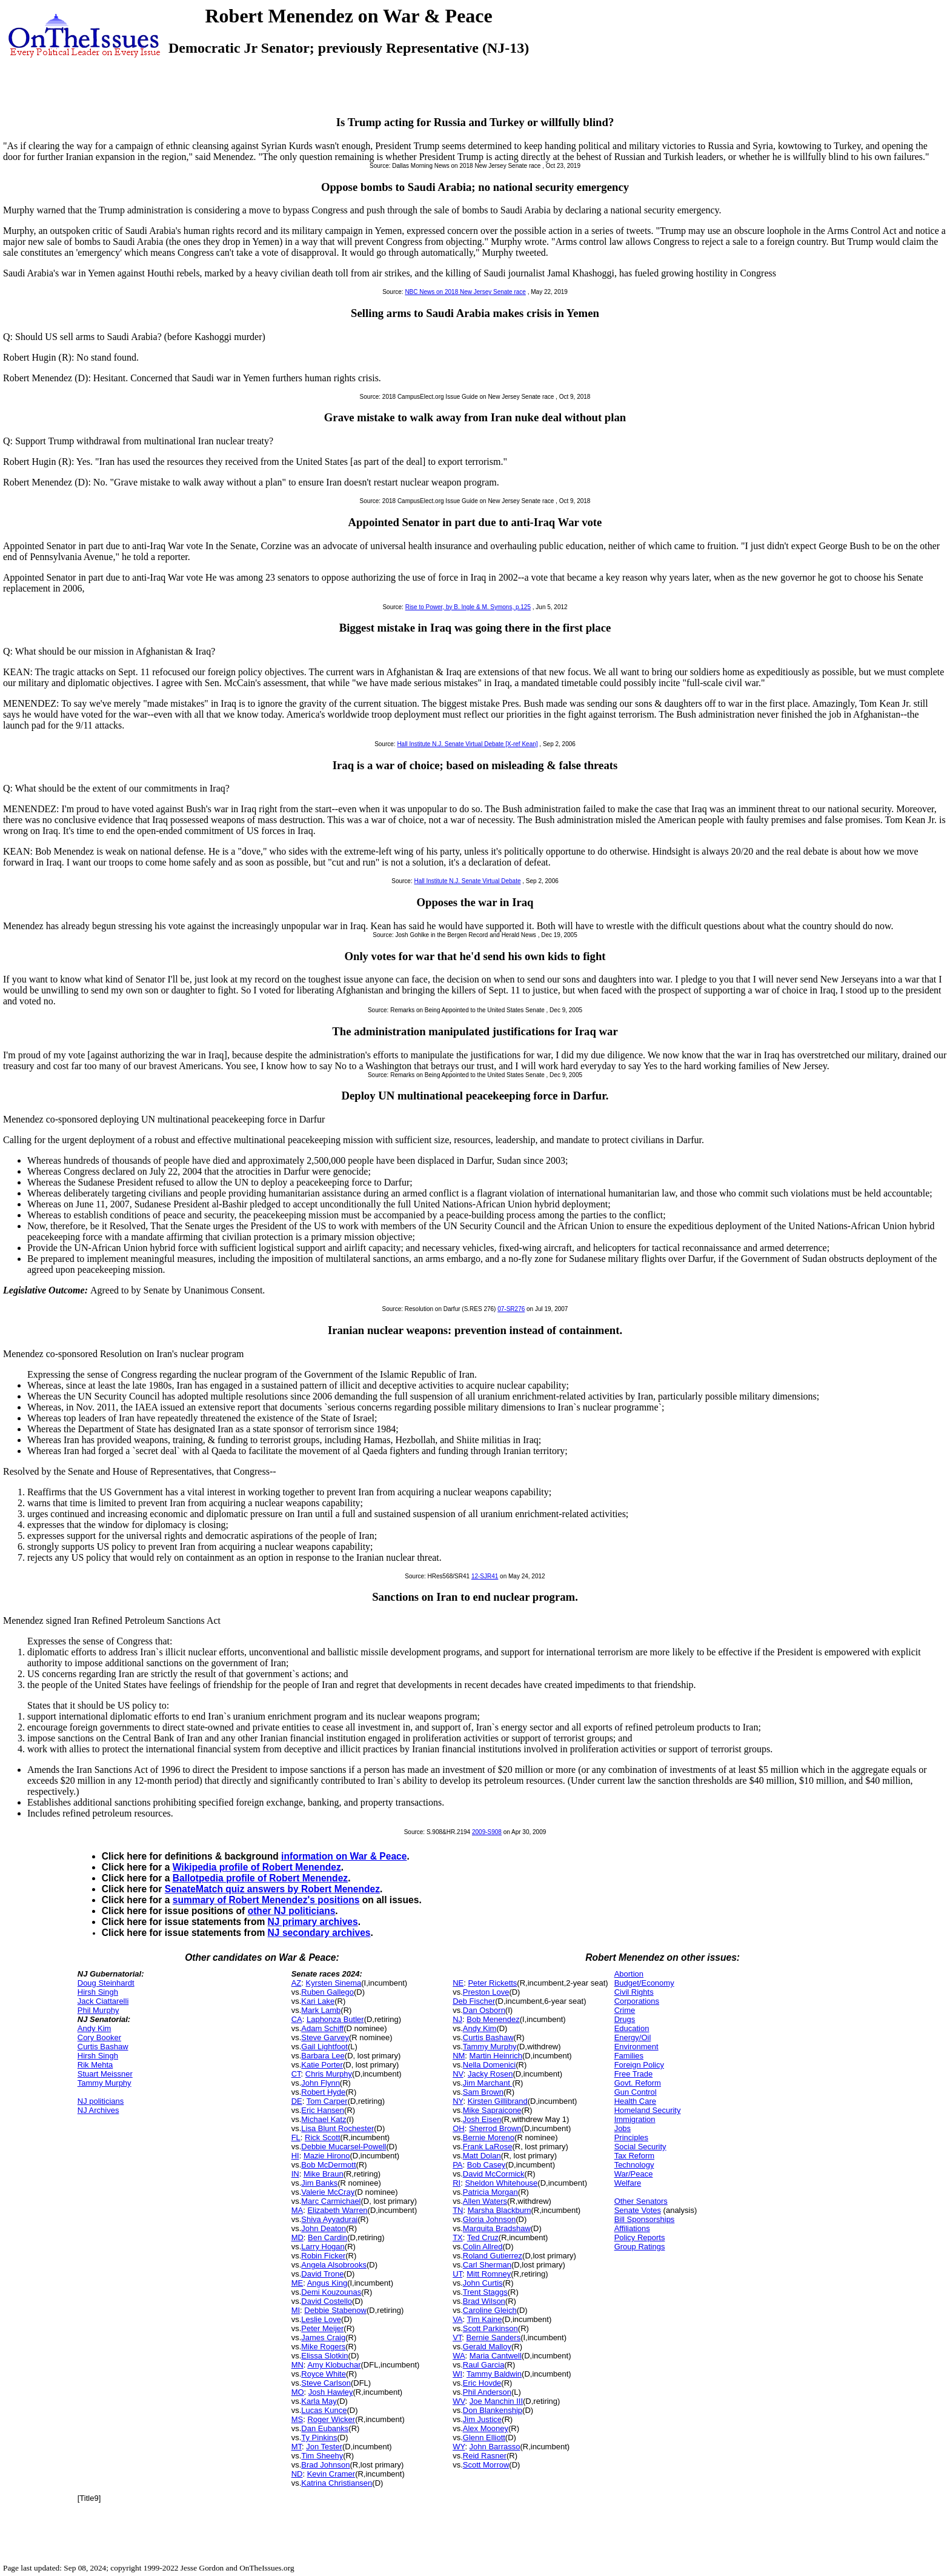 Image resolution: width=950 pixels, height=2576 pixels. I want to click on Michael Katz, so click(323, 2119).